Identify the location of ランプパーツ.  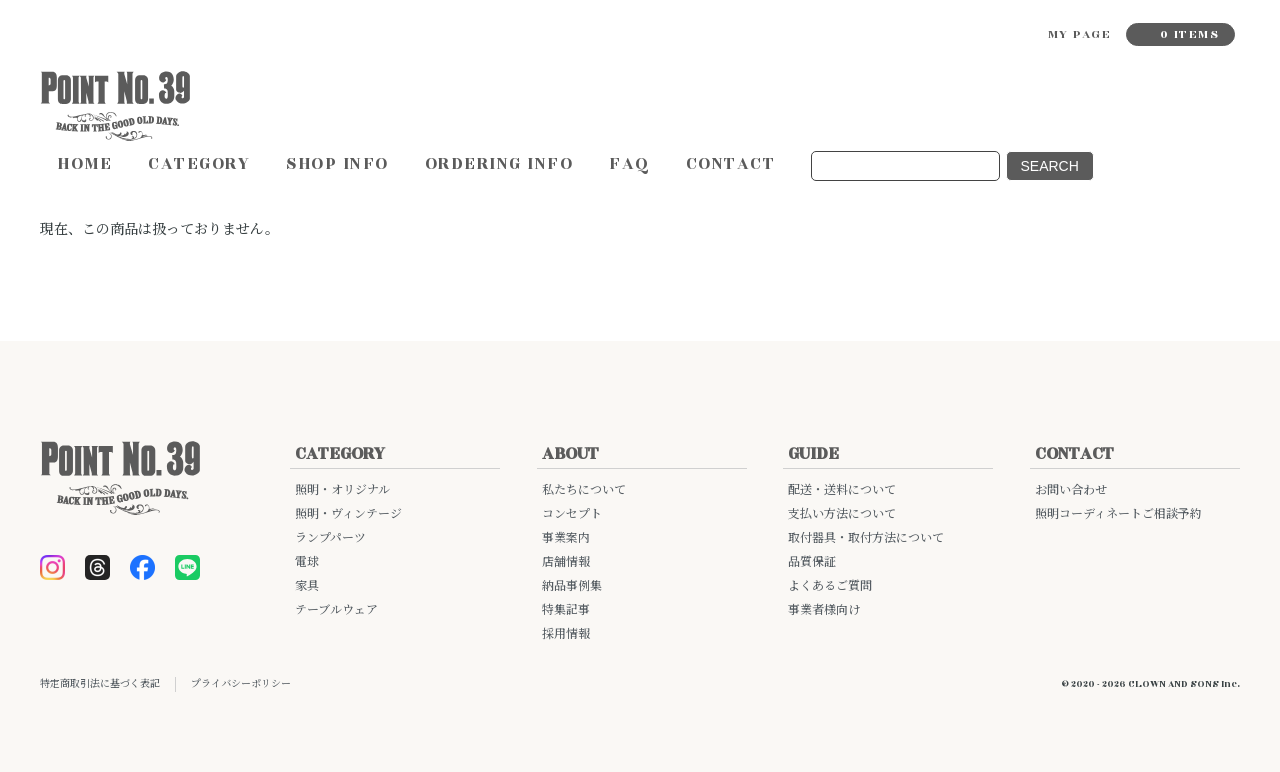
(330, 538).